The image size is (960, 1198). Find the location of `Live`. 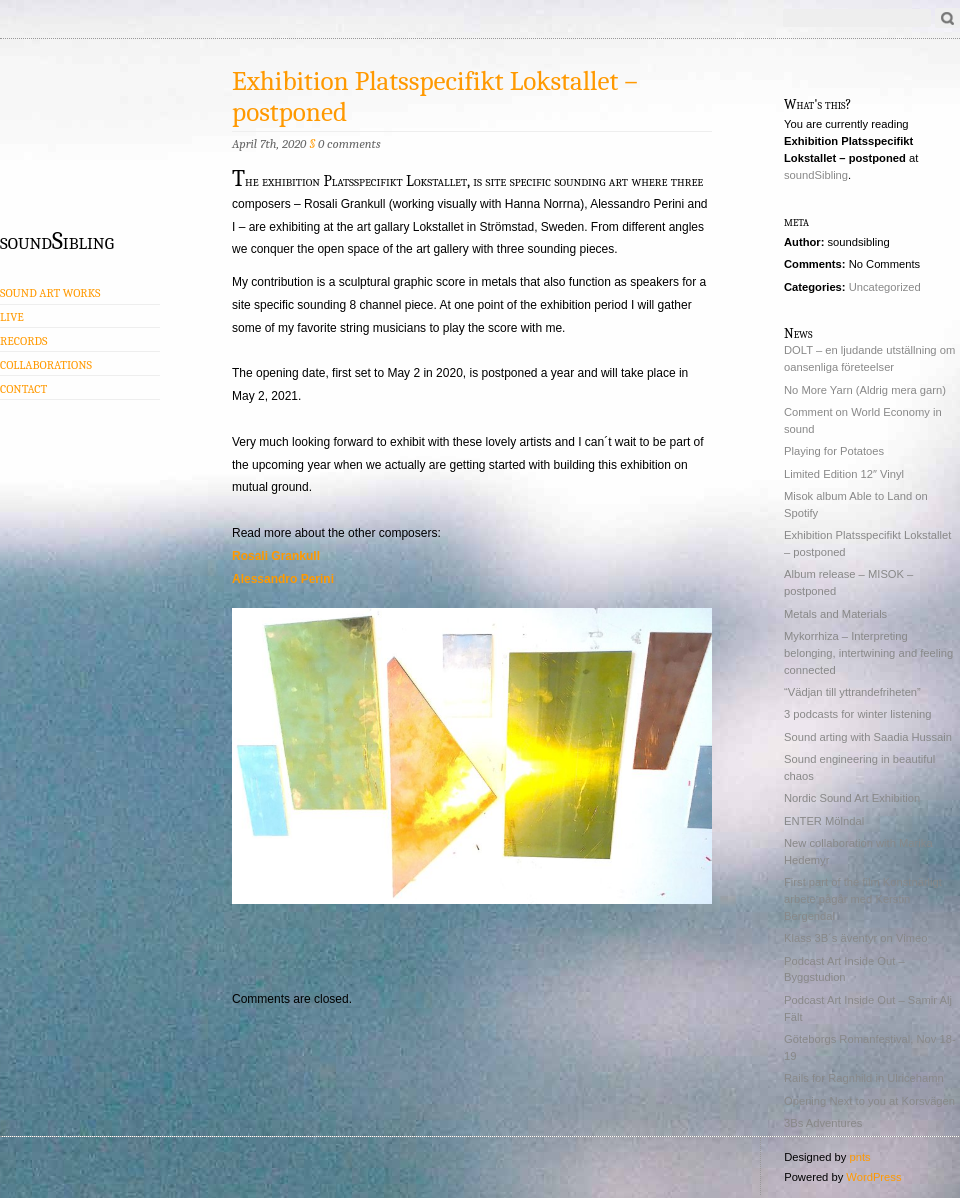

Live is located at coordinates (12, 317).